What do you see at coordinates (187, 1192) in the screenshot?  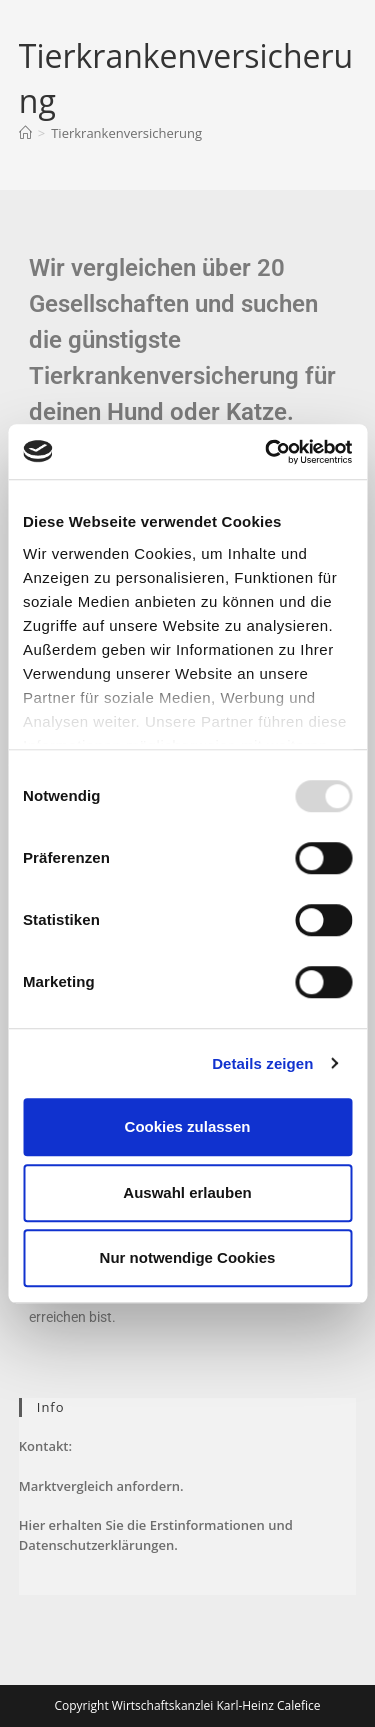 I see `Auswahl erlauben` at bounding box center [187, 1192].